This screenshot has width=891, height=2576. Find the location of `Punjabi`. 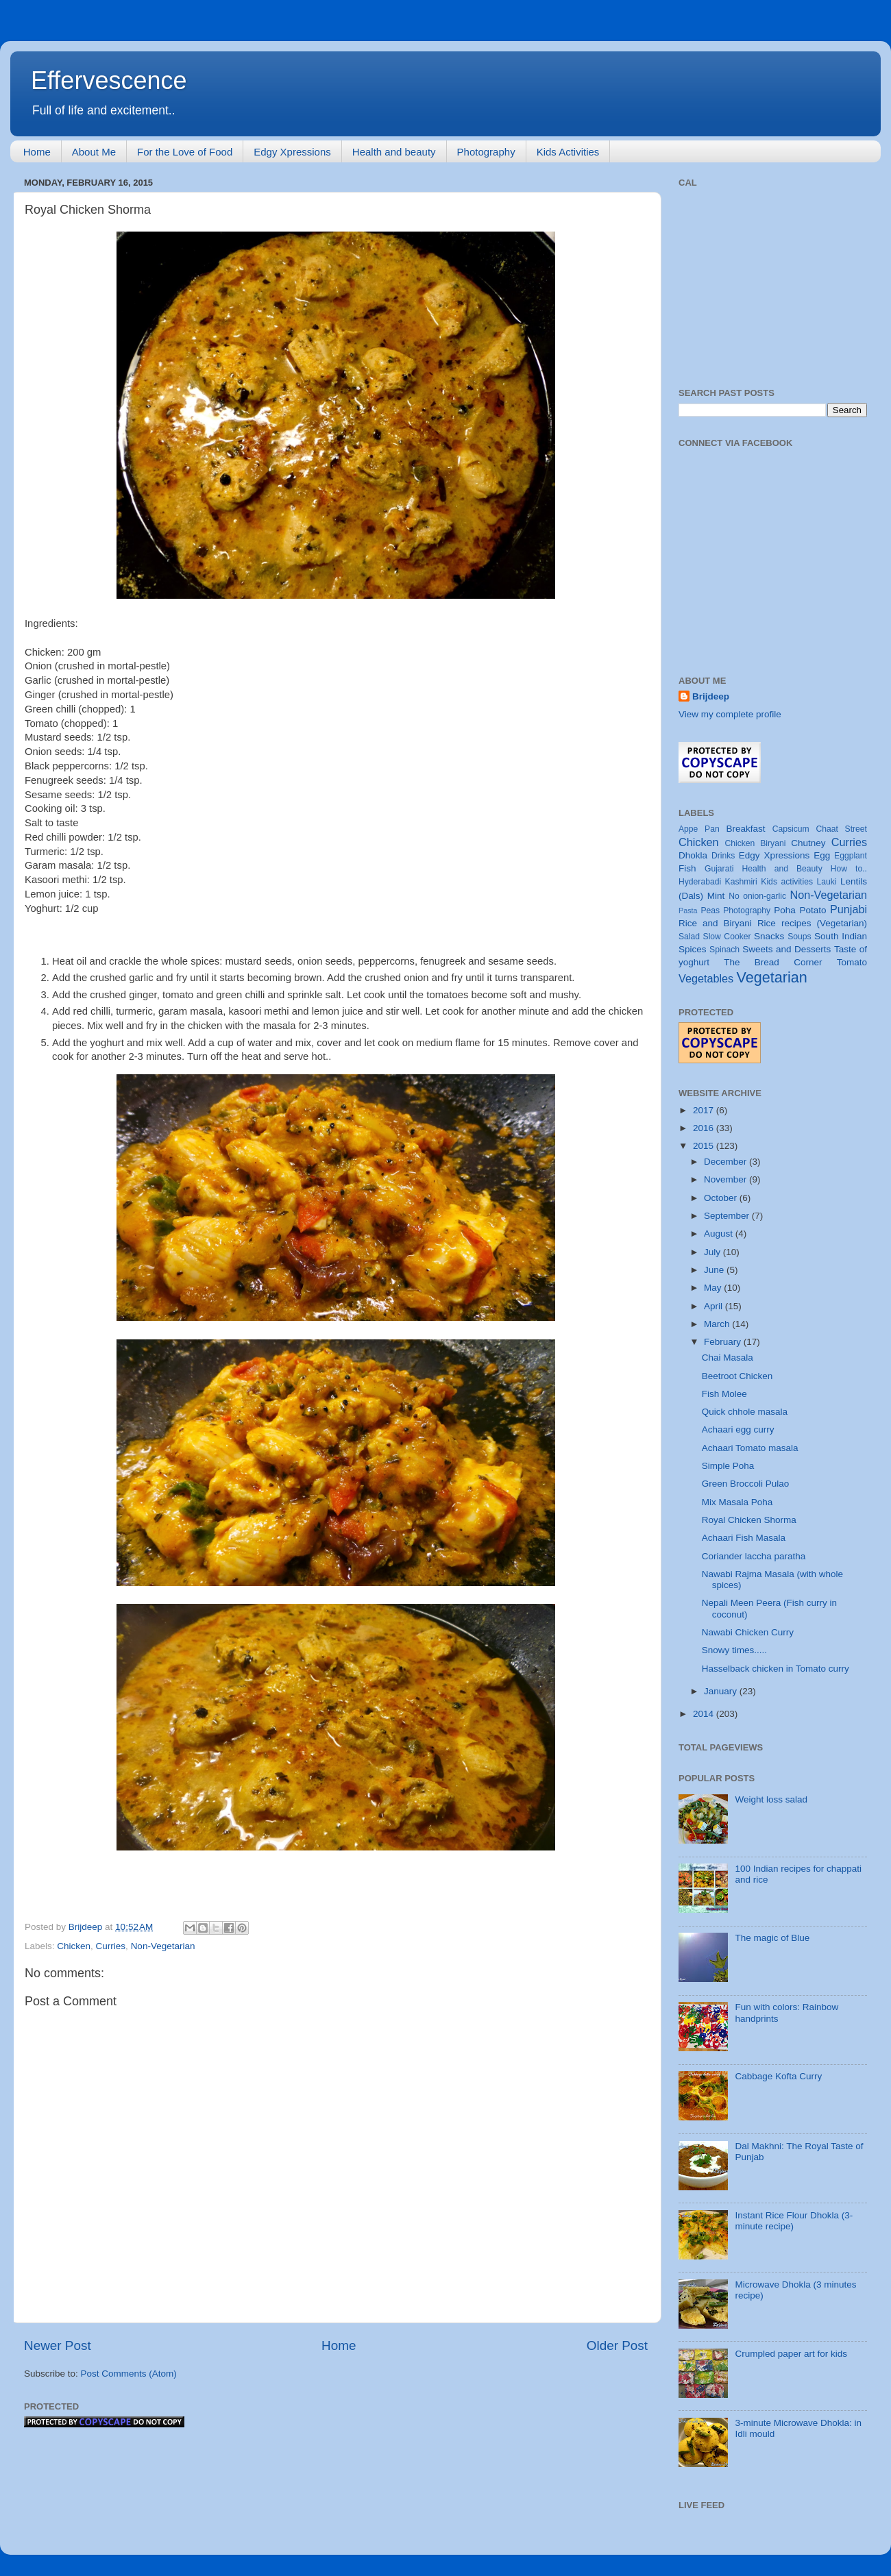

Punjabi is located at coordinates (848, 909).